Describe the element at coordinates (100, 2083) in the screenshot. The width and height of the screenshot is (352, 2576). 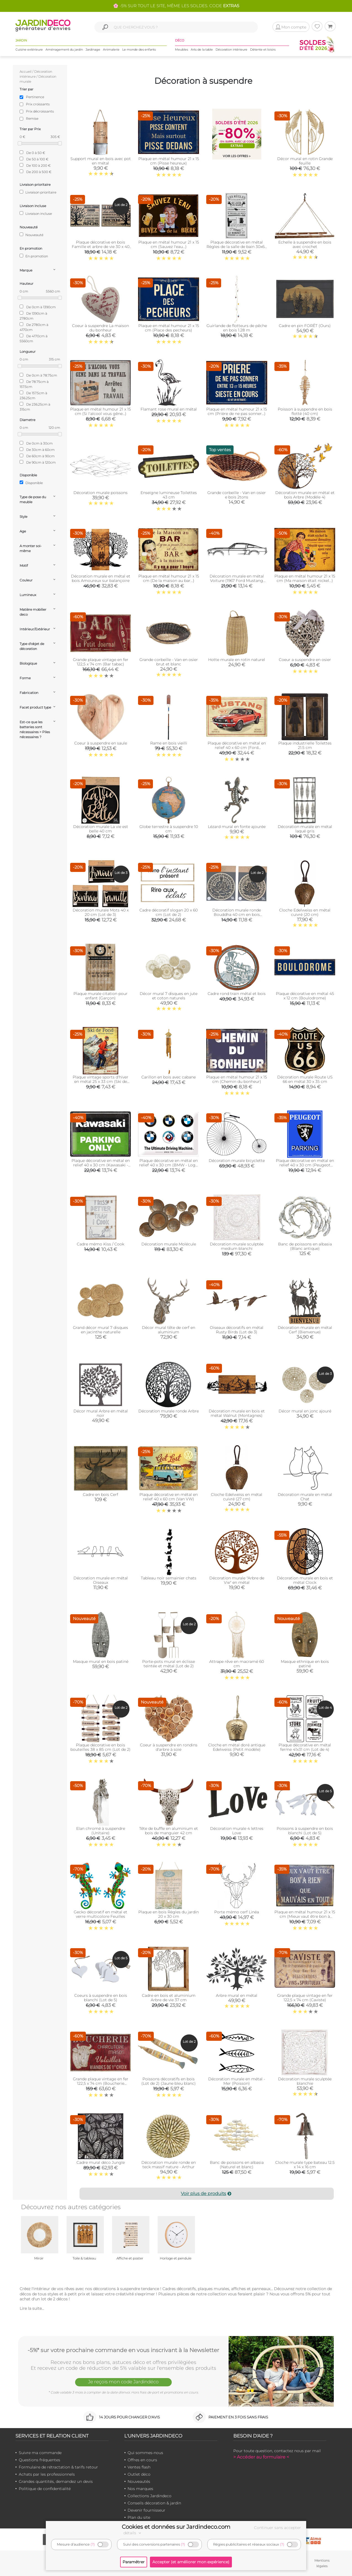
I see `Grande plaque vintage en fer 122,5 x 74 cm (Boucherie charcuterie)` at that location.